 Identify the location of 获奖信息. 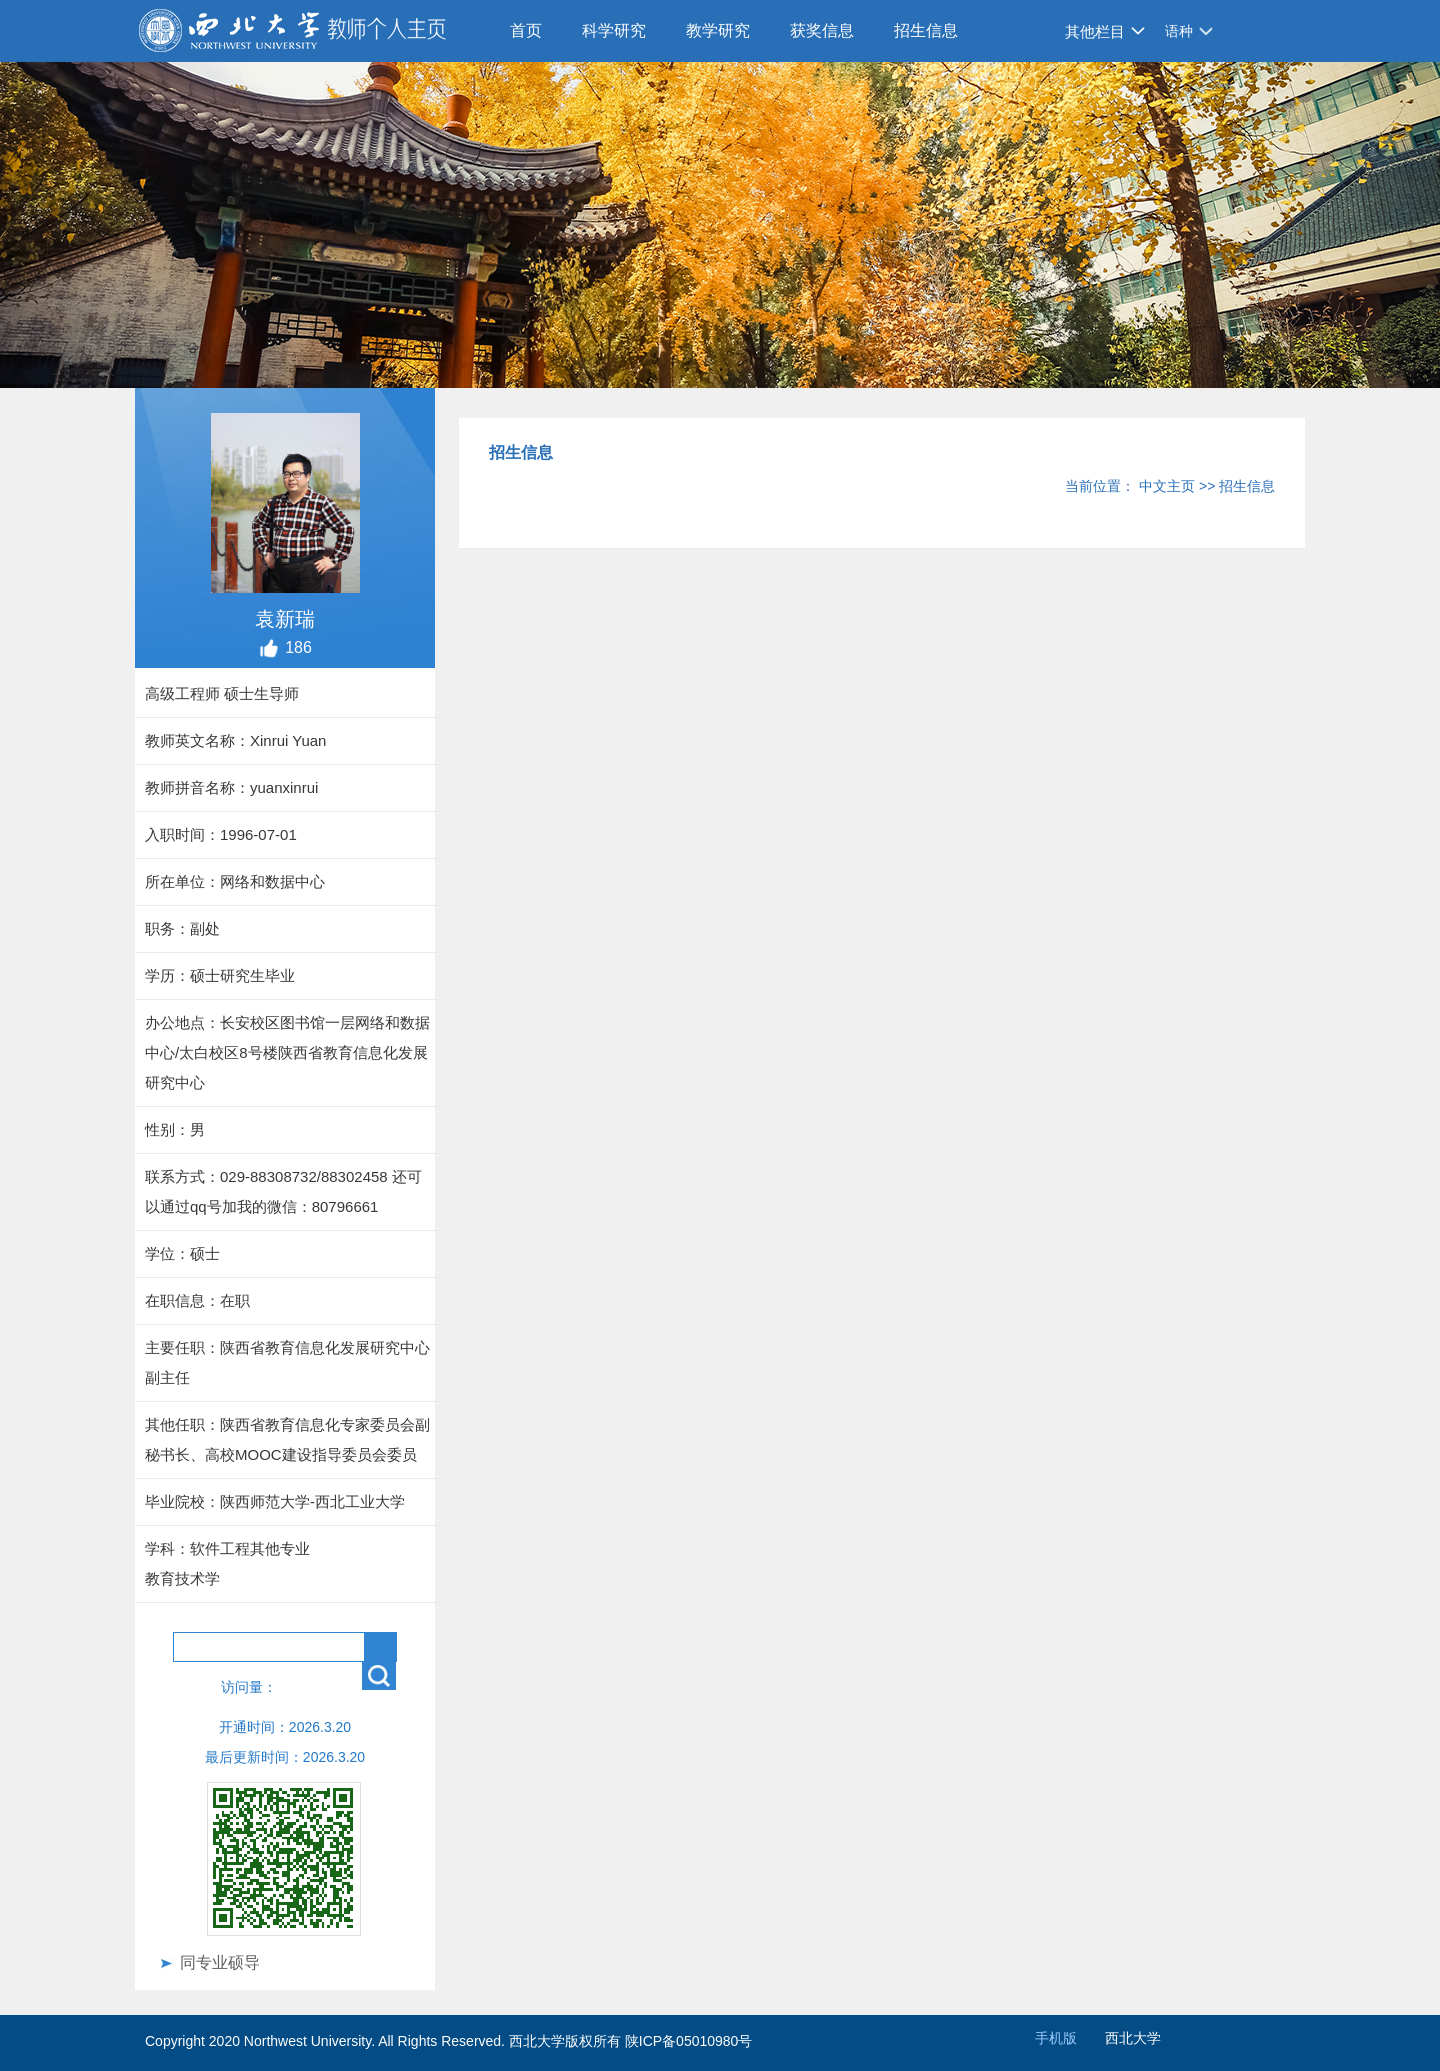
(822, 30).